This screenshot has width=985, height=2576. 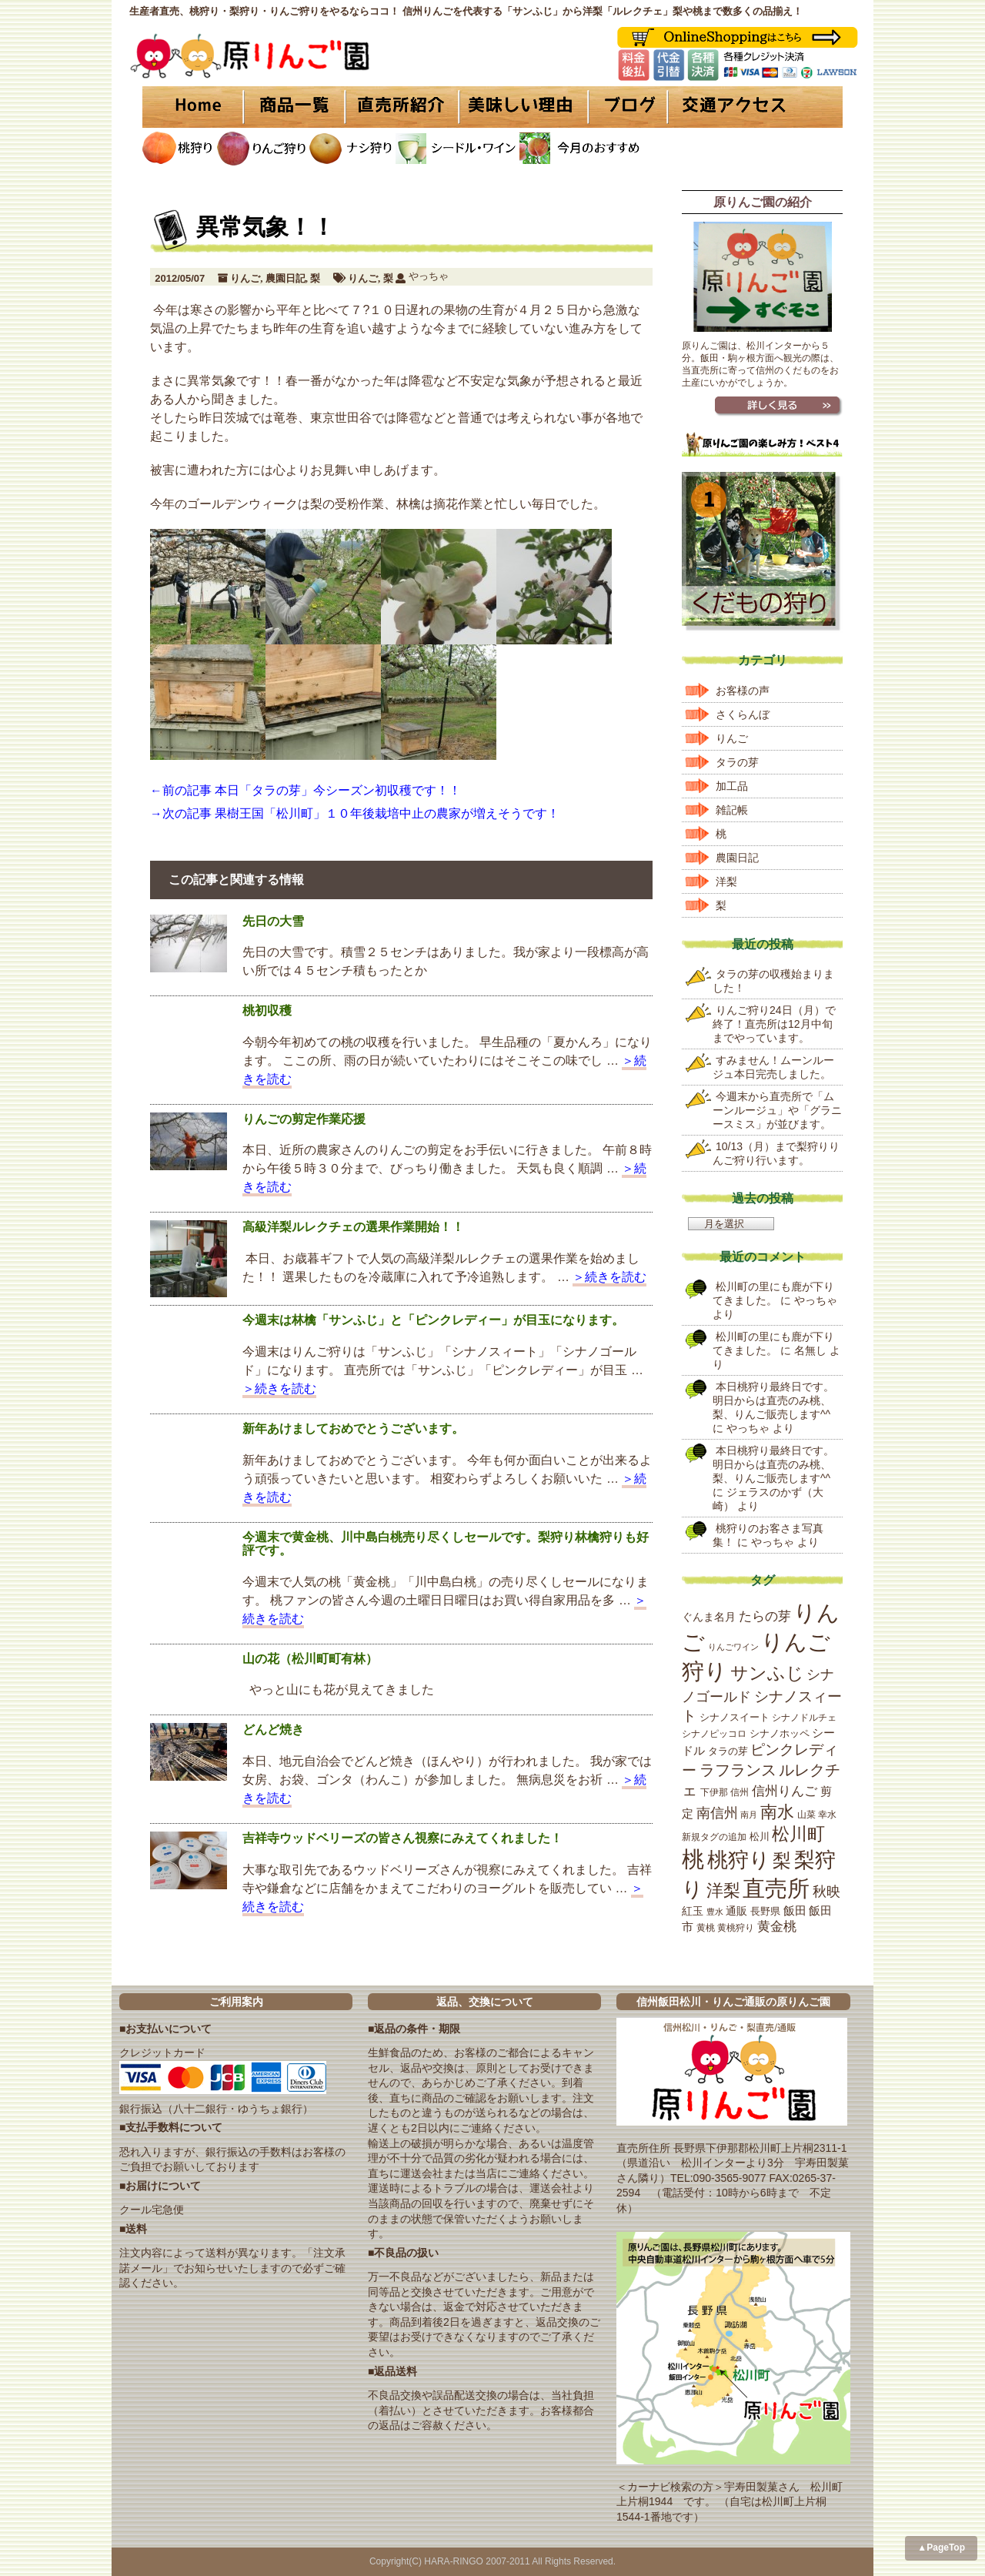 What do you see at coordinates (784, 1791) in the screenshot?
I see `信州りんご [信州りんご (34個の項目)]` at bounding box center [784, 1791].